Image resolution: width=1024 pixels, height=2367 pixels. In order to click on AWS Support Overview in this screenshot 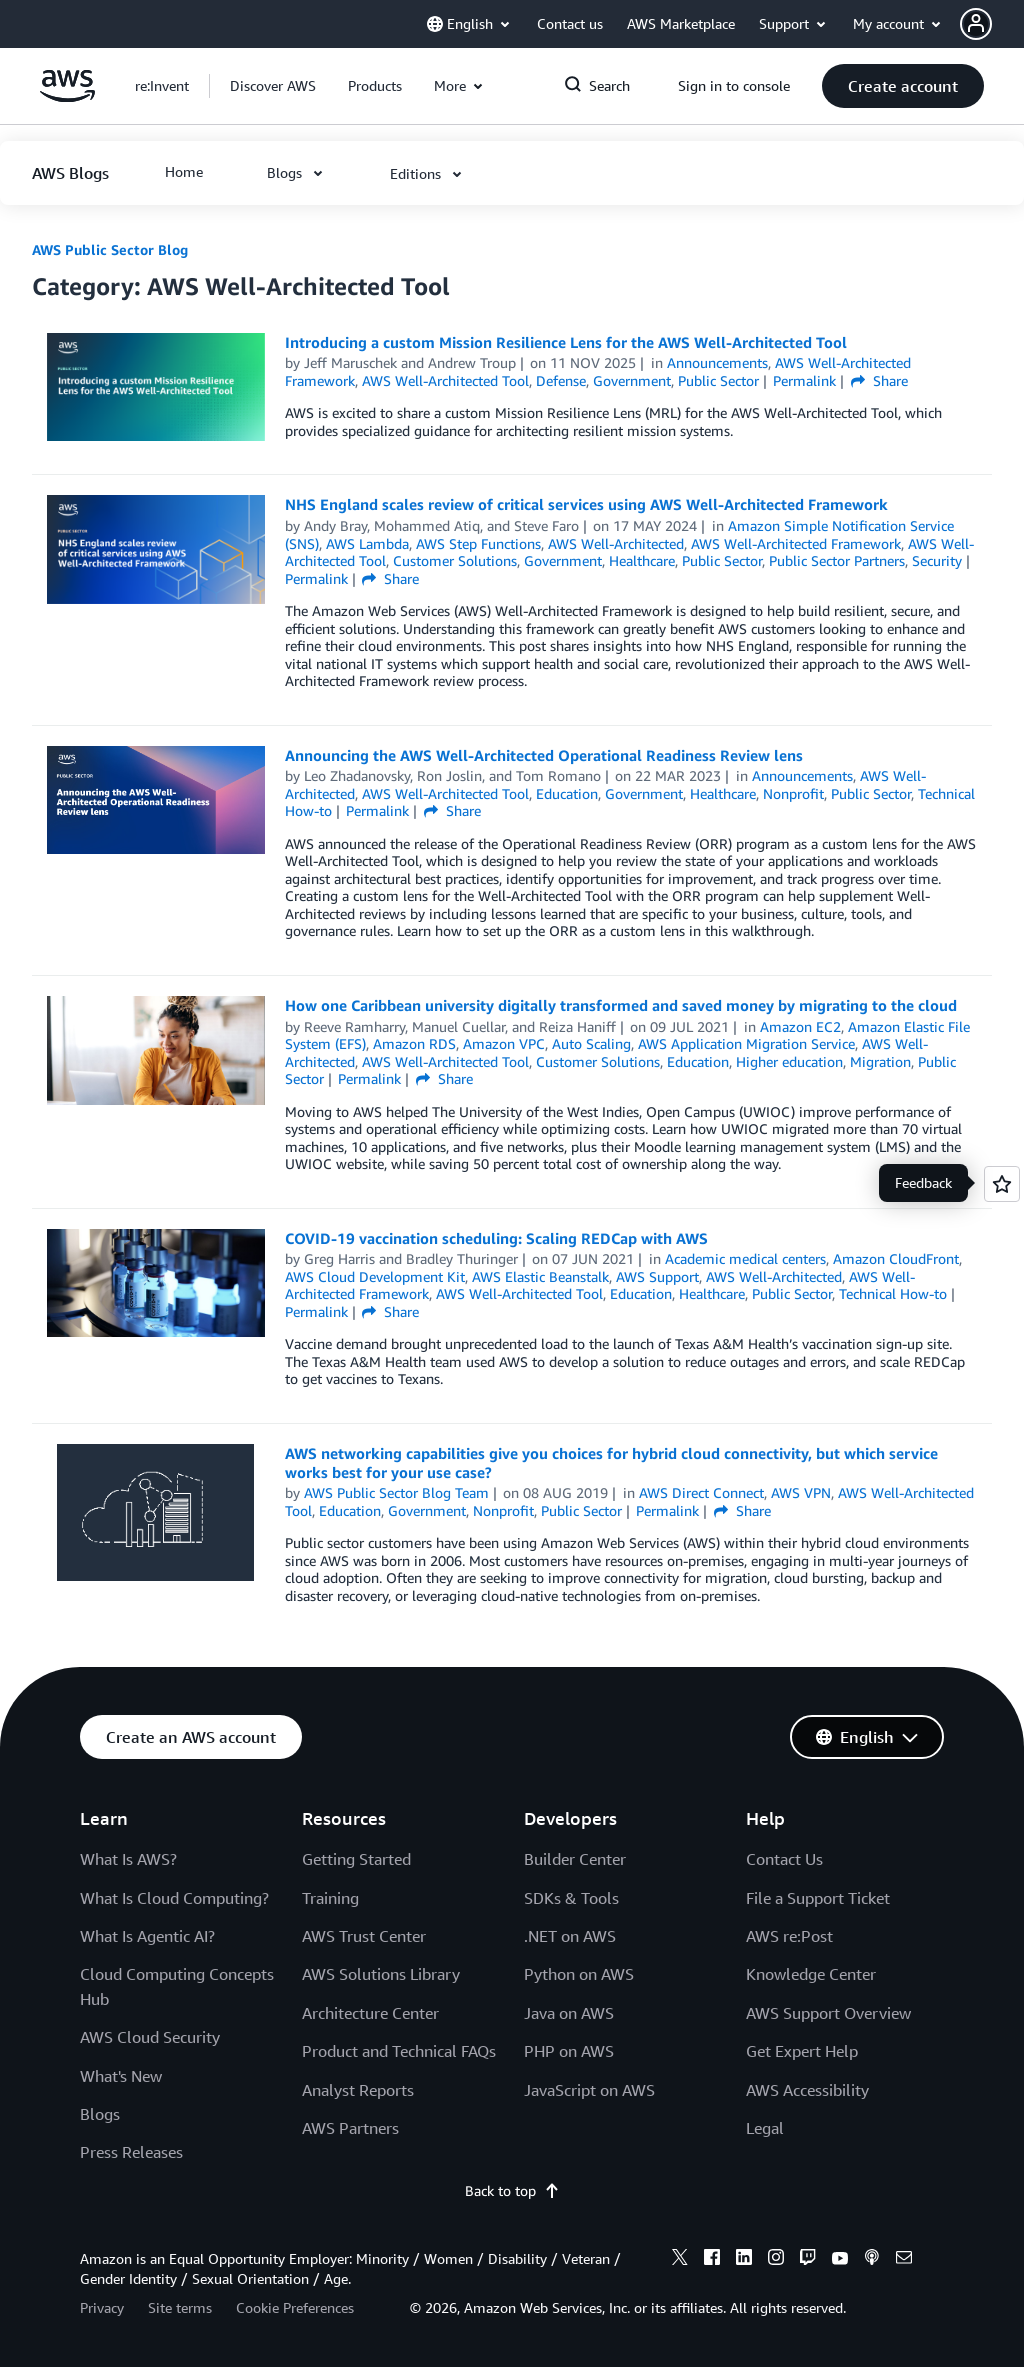, I will do `click(828, 2013)`.